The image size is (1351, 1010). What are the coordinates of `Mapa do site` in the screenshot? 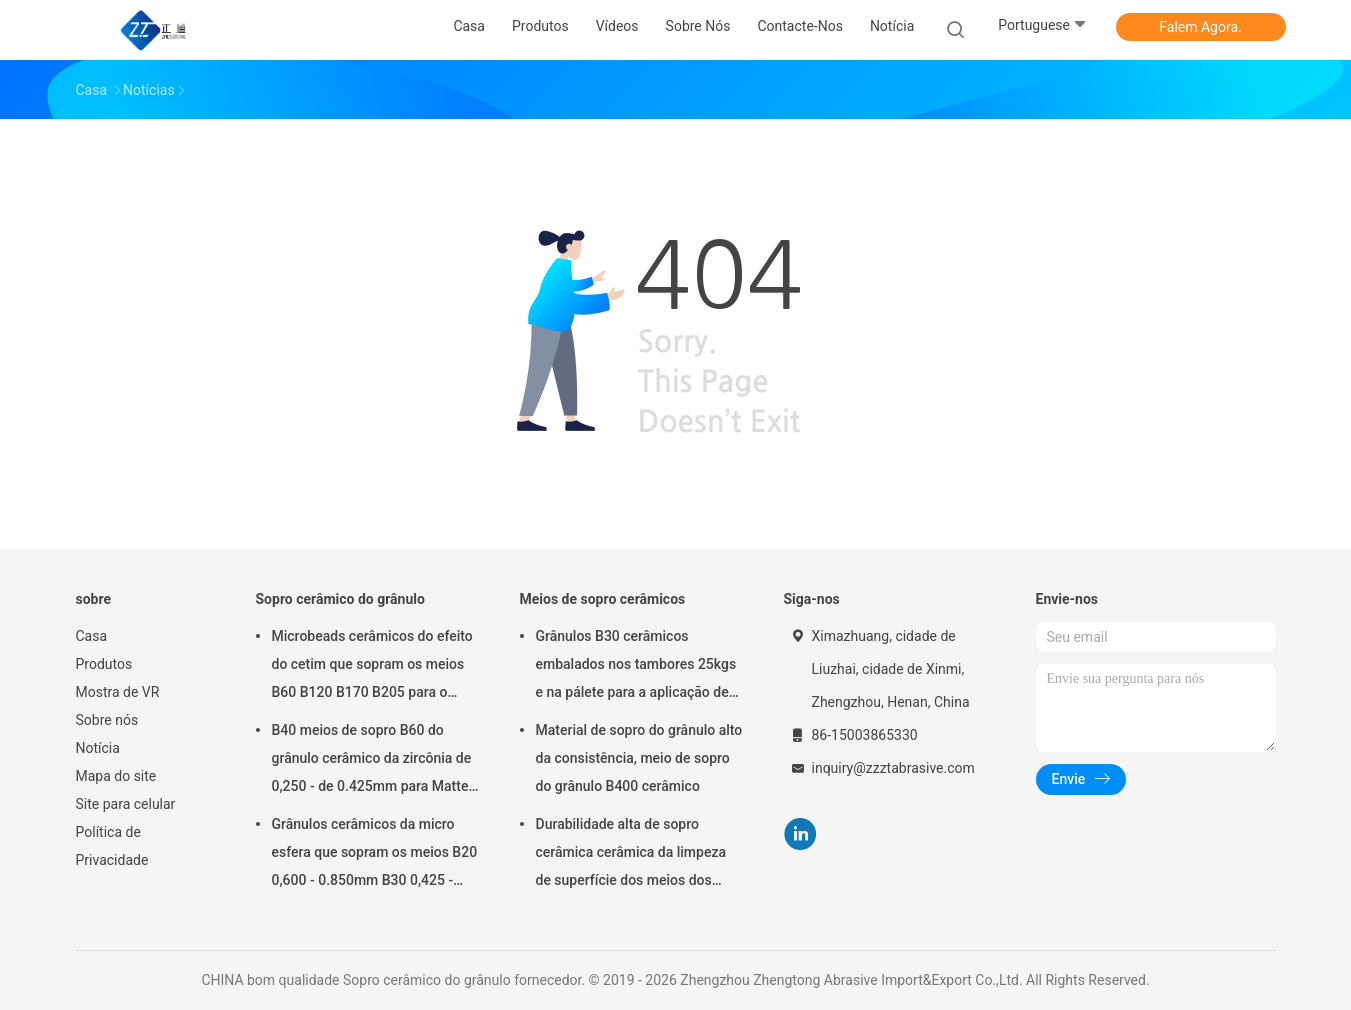 It's located at (116, 776).